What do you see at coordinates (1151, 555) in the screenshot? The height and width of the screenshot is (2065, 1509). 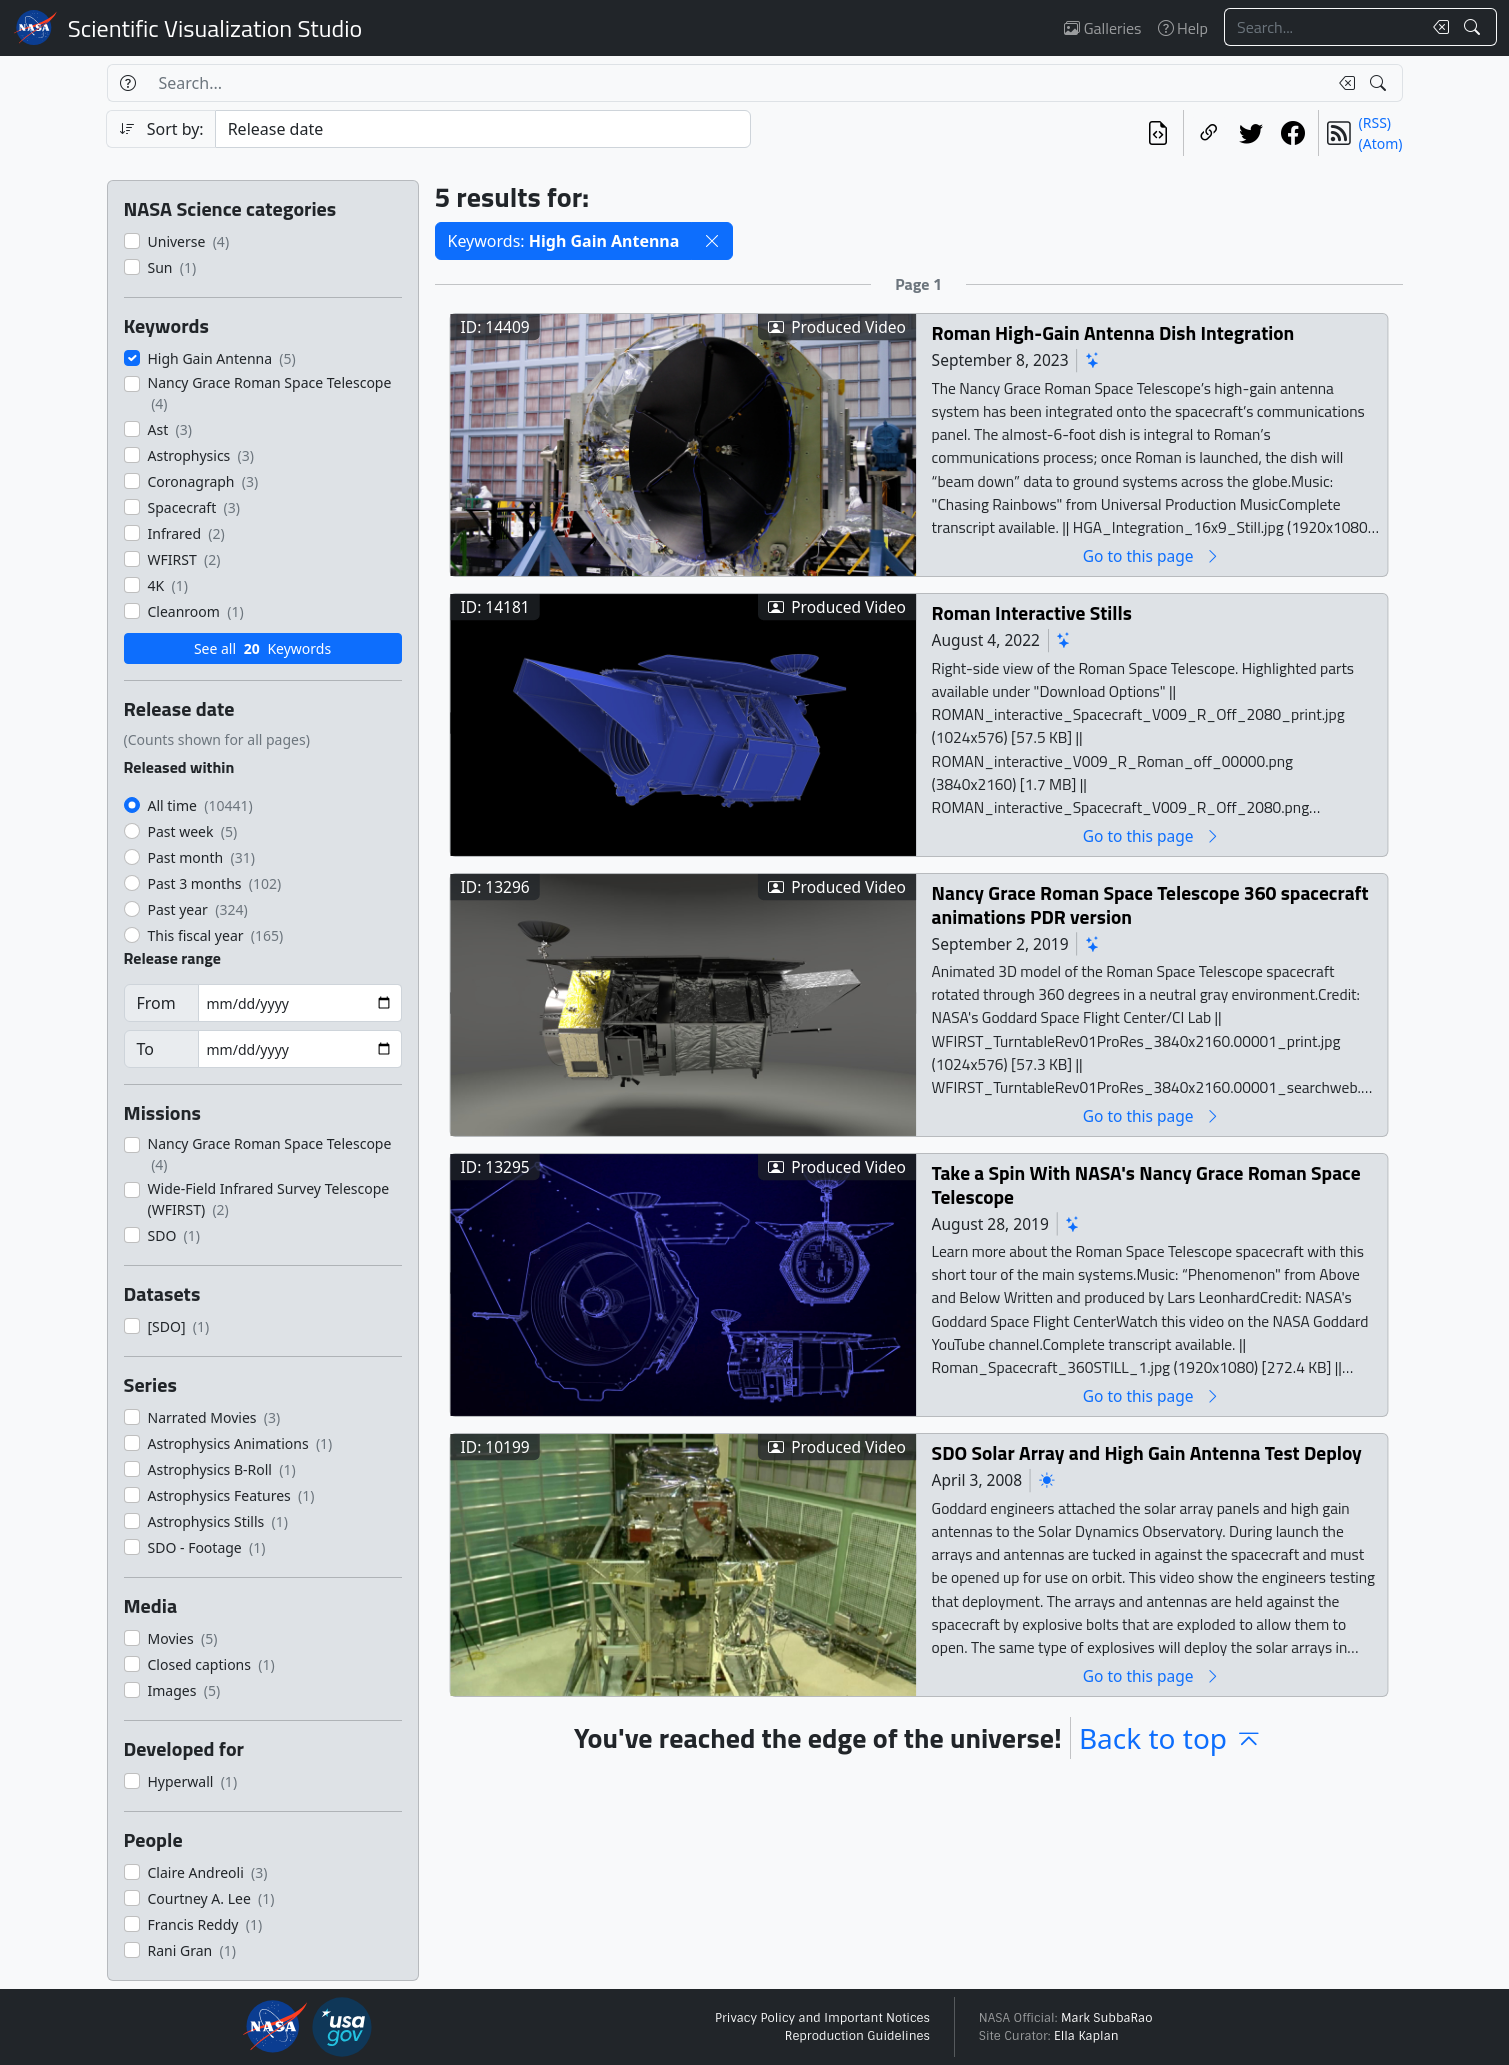 I see `Go to this page` at bounding box center [1151, 555].